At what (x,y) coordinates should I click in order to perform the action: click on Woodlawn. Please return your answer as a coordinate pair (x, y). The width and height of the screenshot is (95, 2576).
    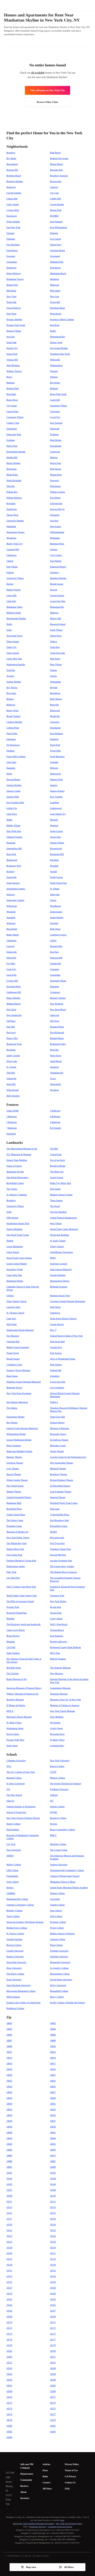
    Looking at the image, I should click on (11, 538).